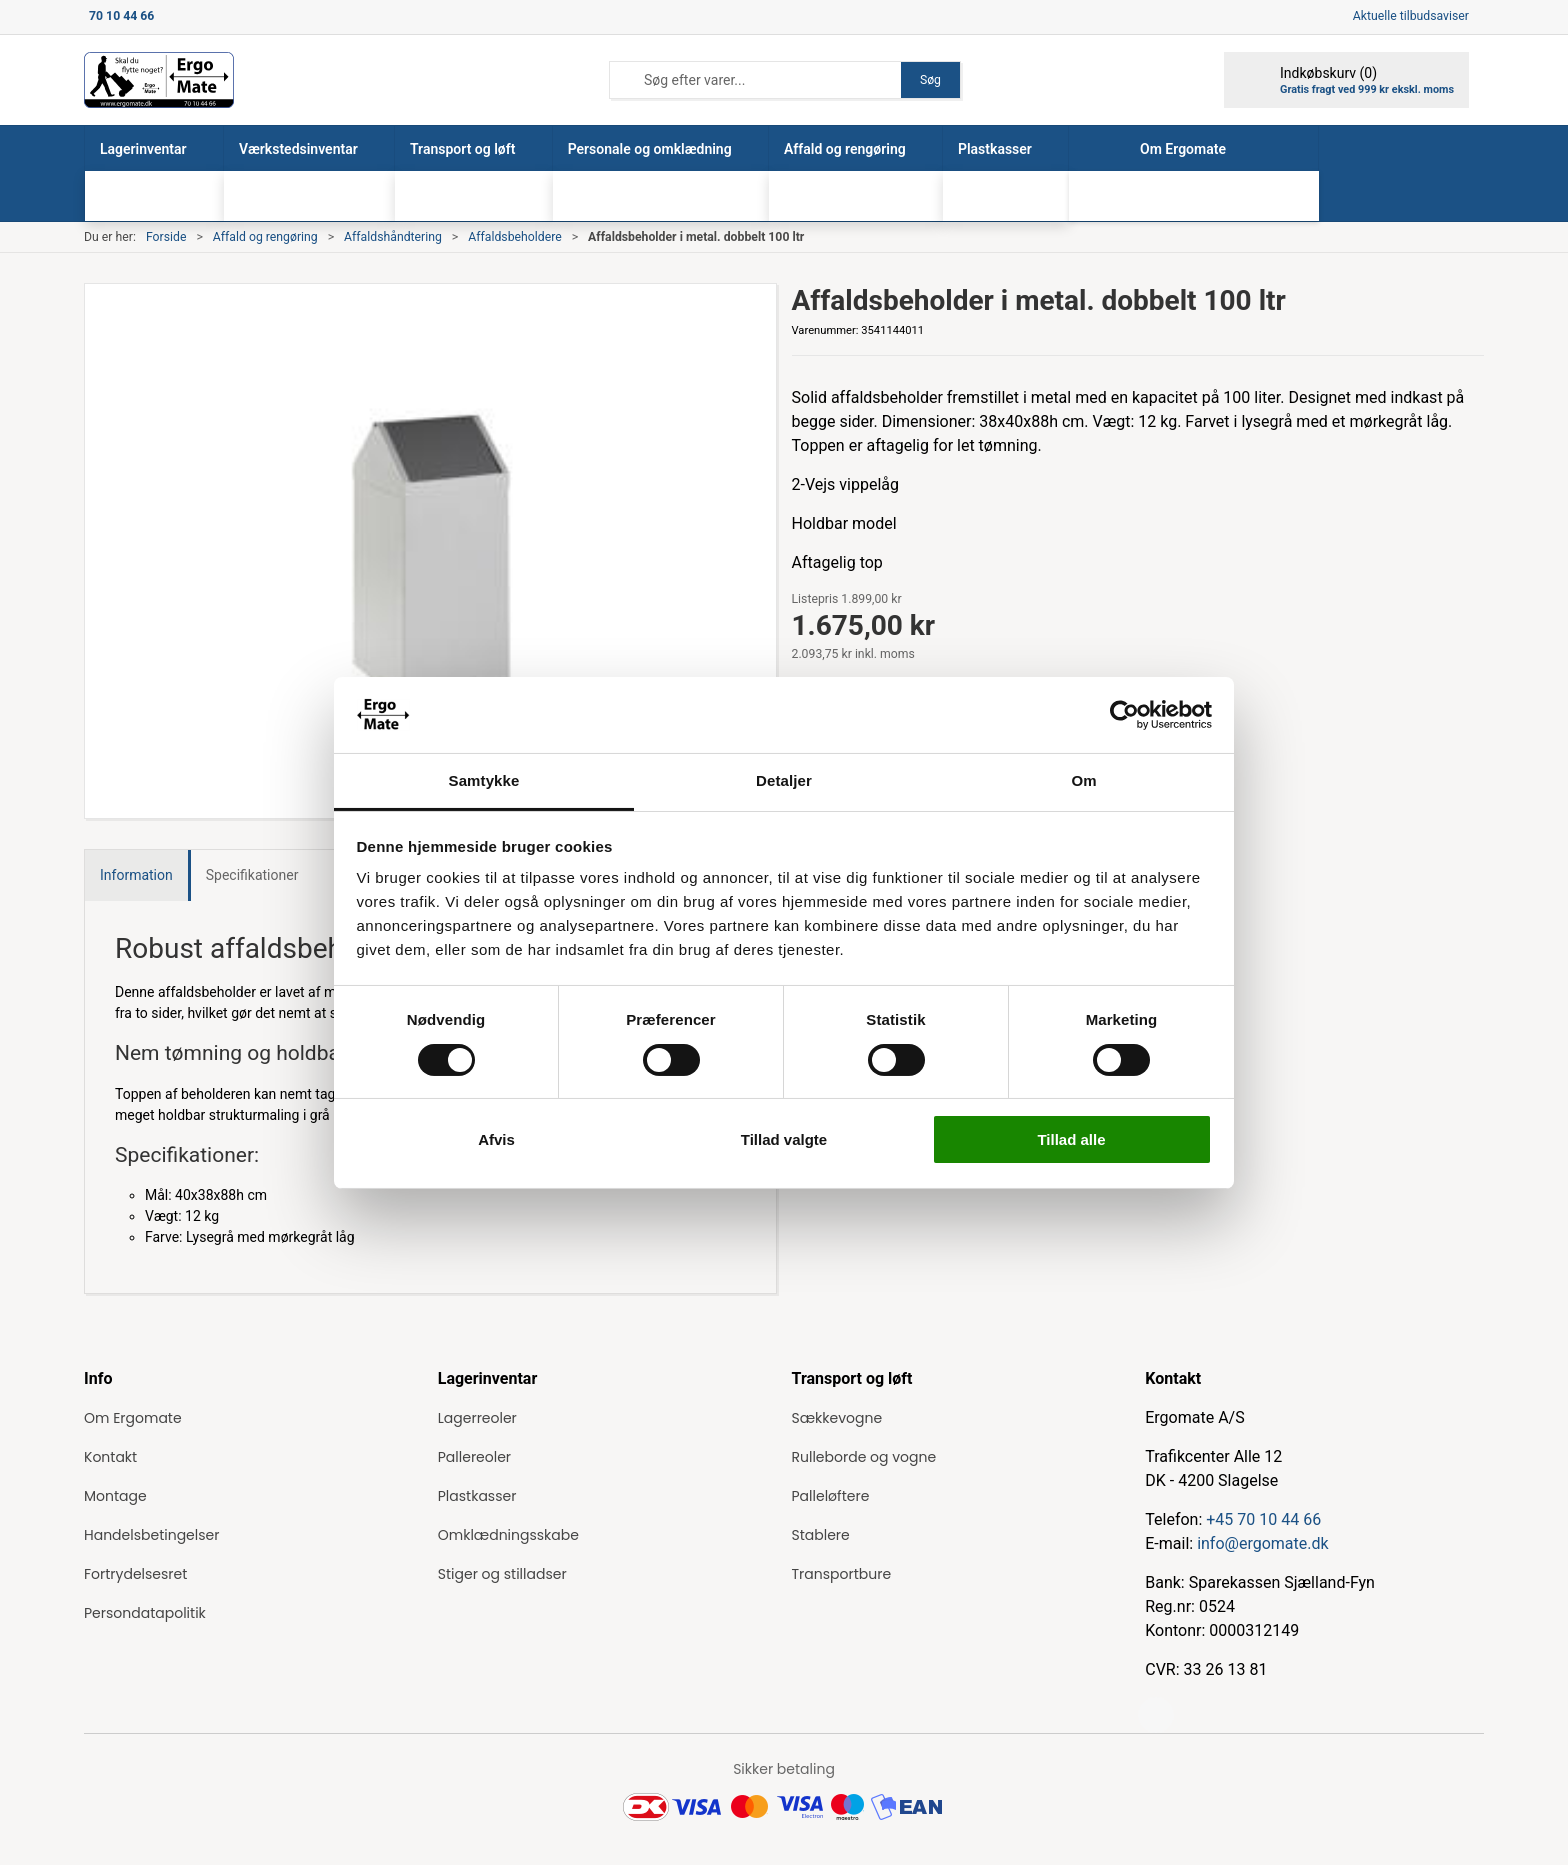  Describe the element at coordinates (508, 1535) in the screenshot. I see `Omklædningsskabe` at that location.